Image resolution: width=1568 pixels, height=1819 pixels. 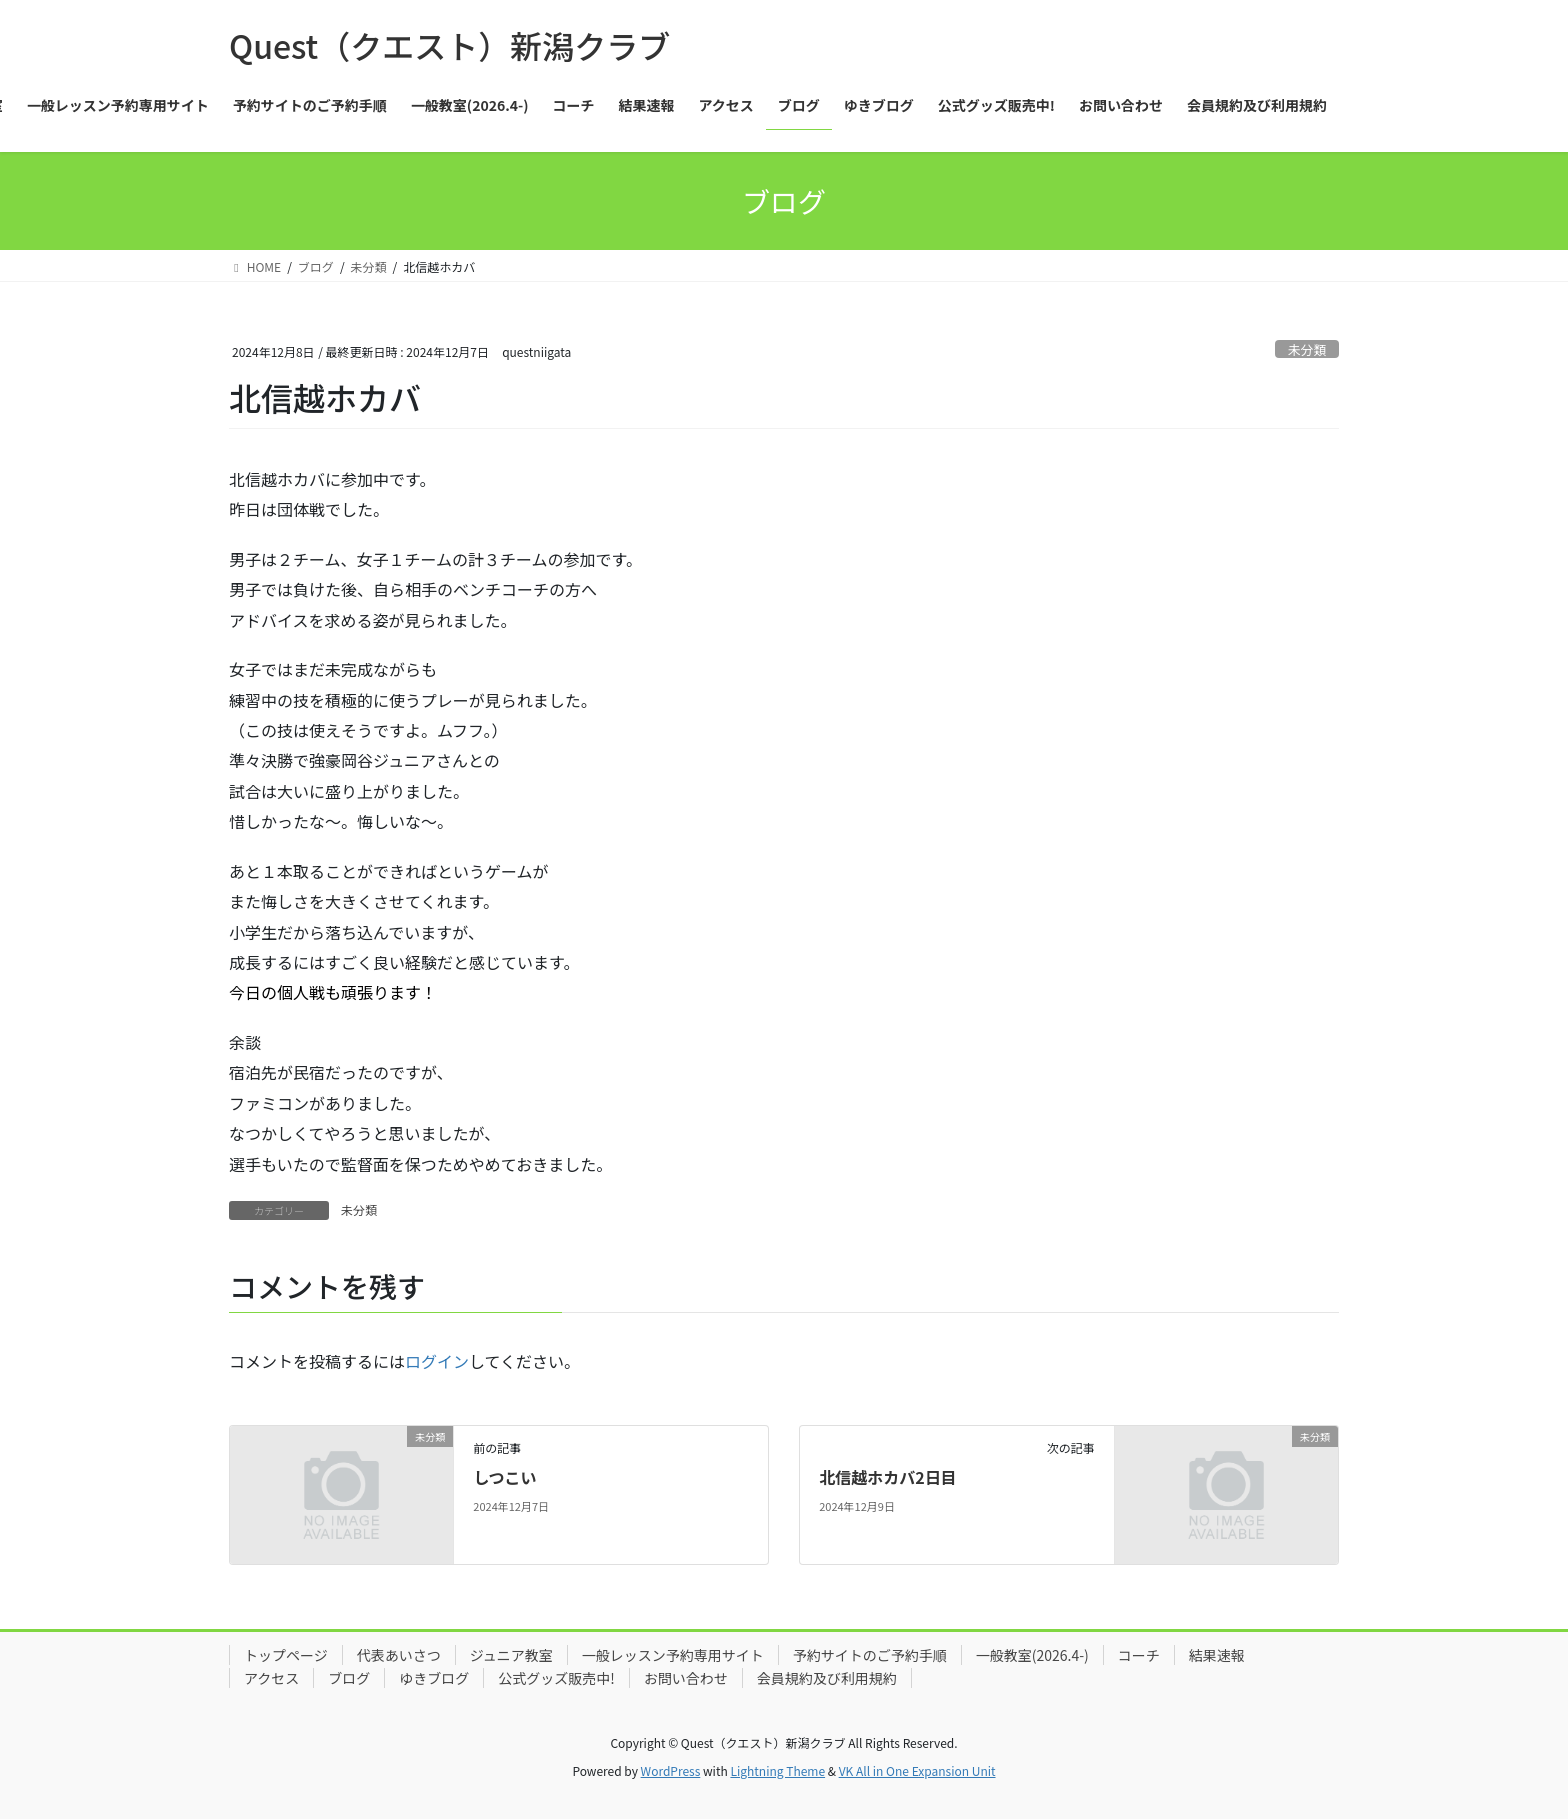 I want to click on 北信越ホカバ2日目, so click(x=887, y=1477).